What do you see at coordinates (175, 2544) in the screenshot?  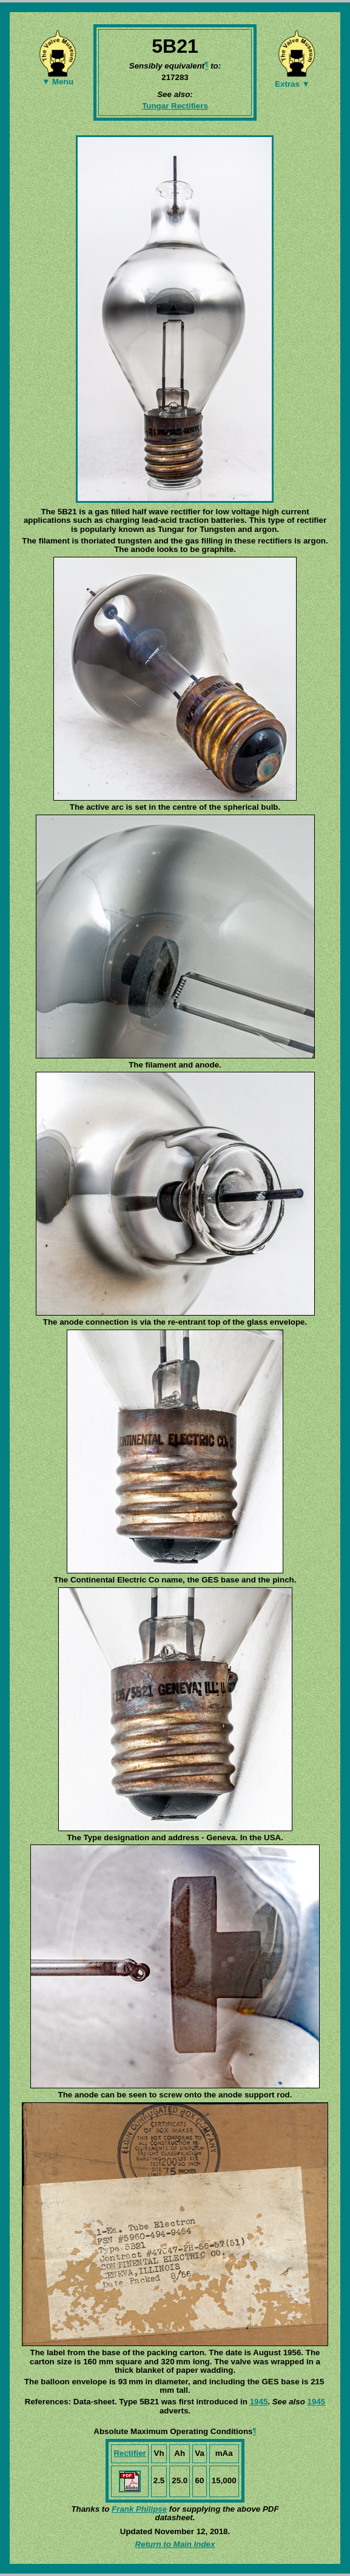 I see `Return to Main Index` at bounding box center [175, 2544].